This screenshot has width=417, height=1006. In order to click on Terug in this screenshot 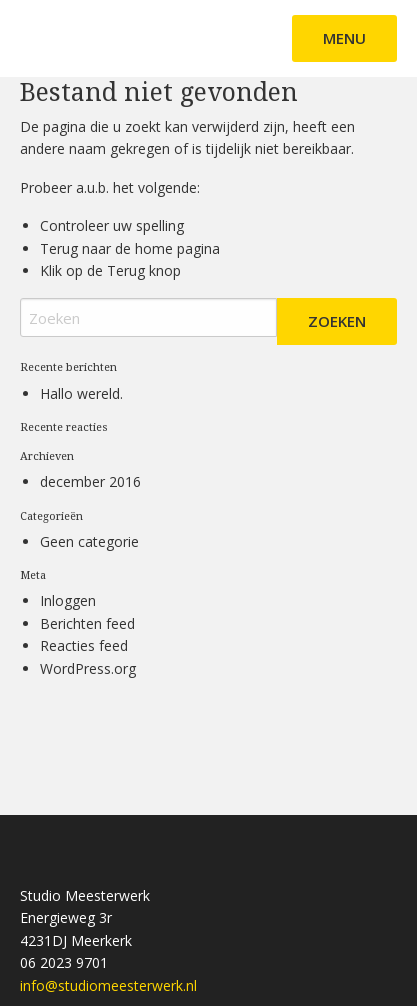, I will do `click(126, 270)`.